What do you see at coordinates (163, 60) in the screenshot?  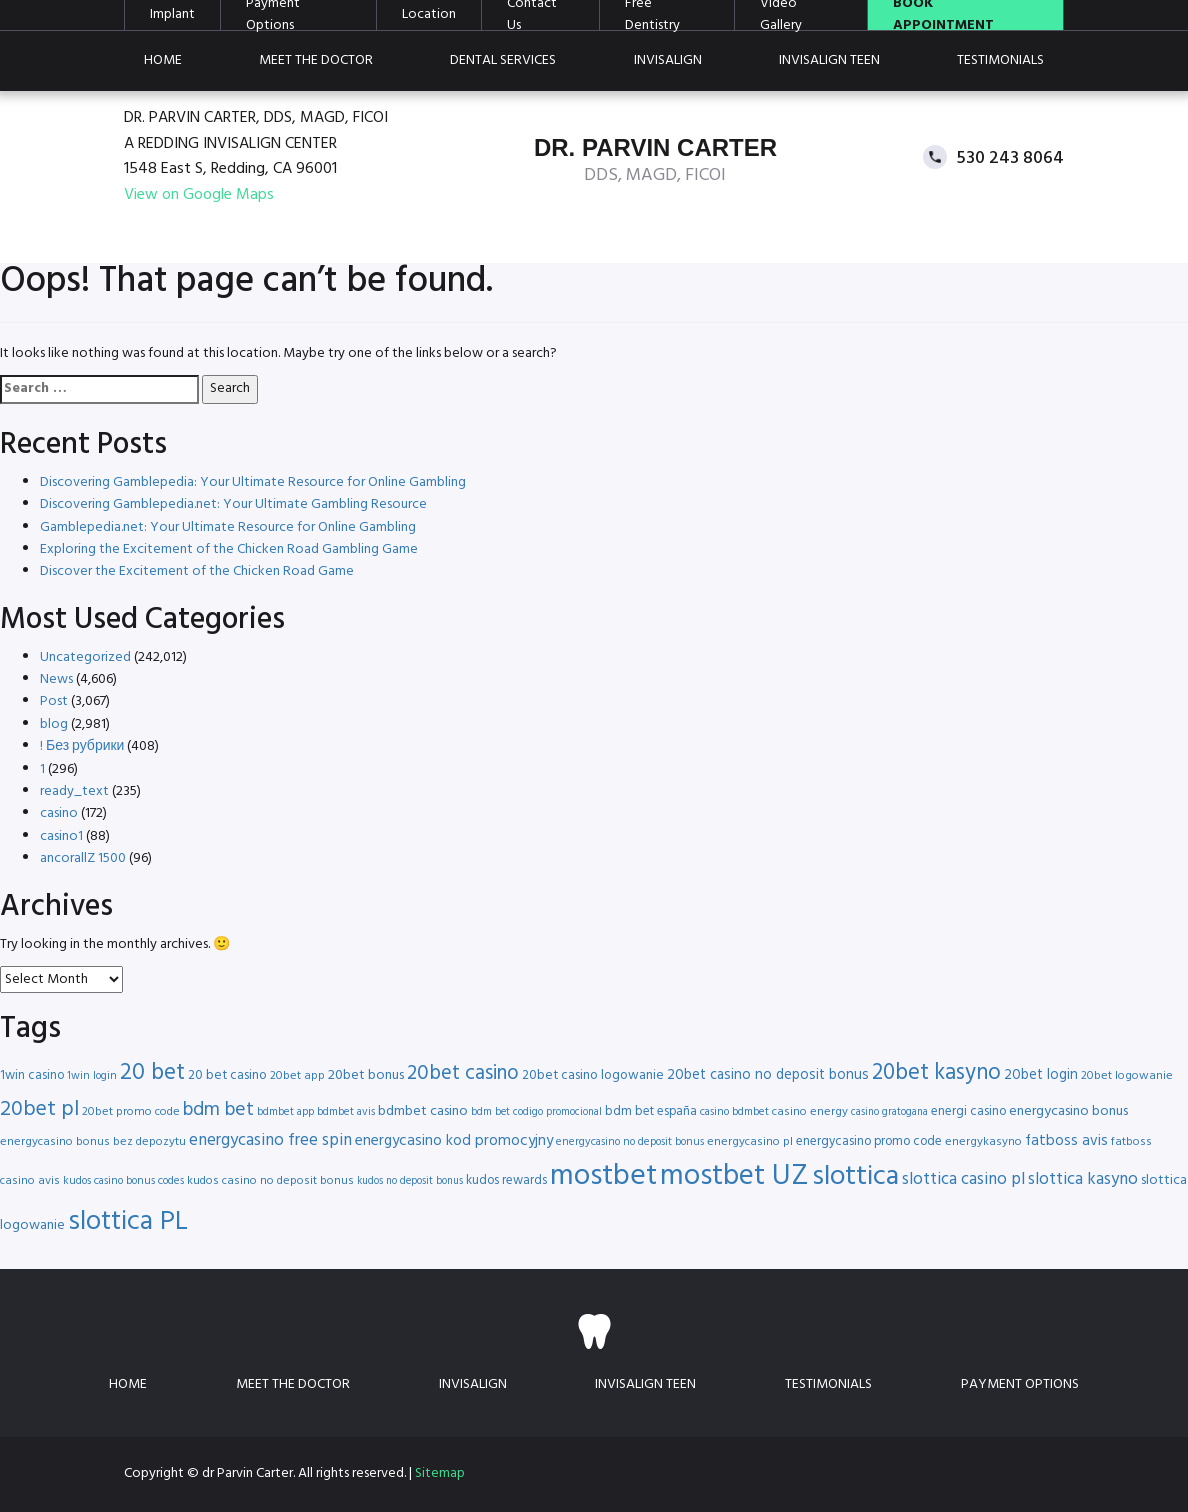 I see `Home` at bounding box center [163, 60].